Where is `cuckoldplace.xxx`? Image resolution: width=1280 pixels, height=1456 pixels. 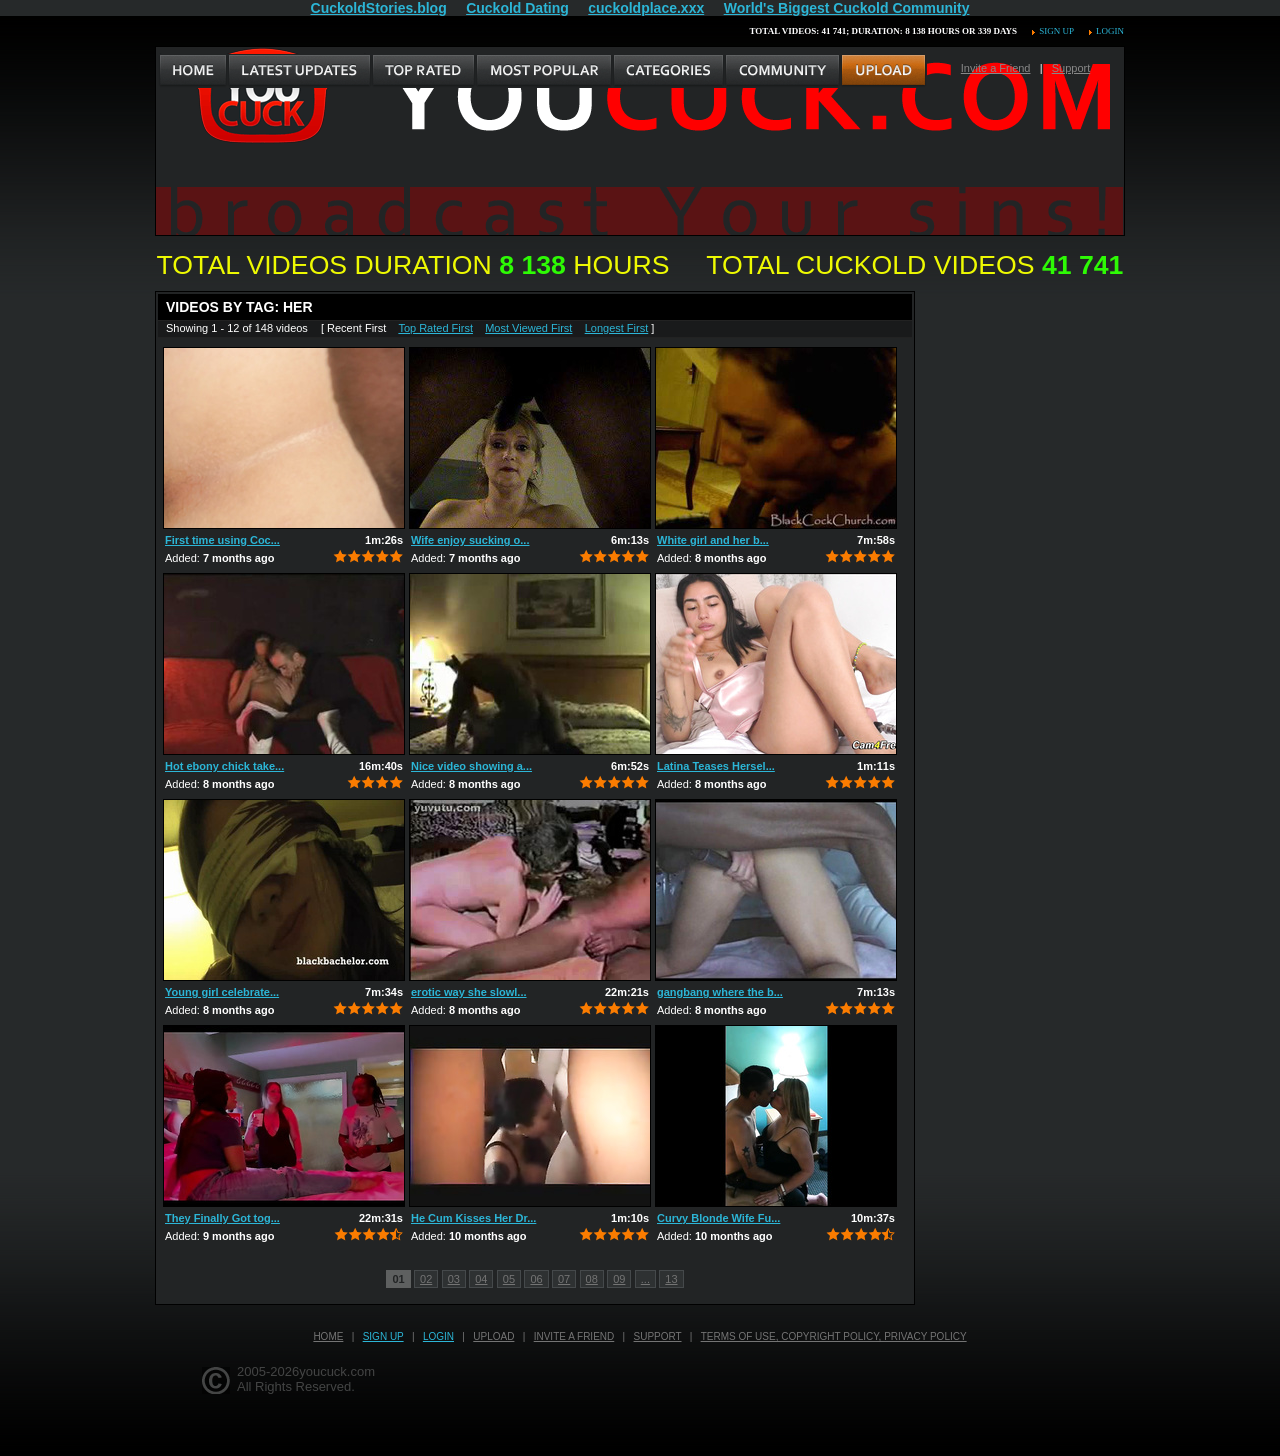
cuckoldplace.xxx is located at coordinates (646, 8).